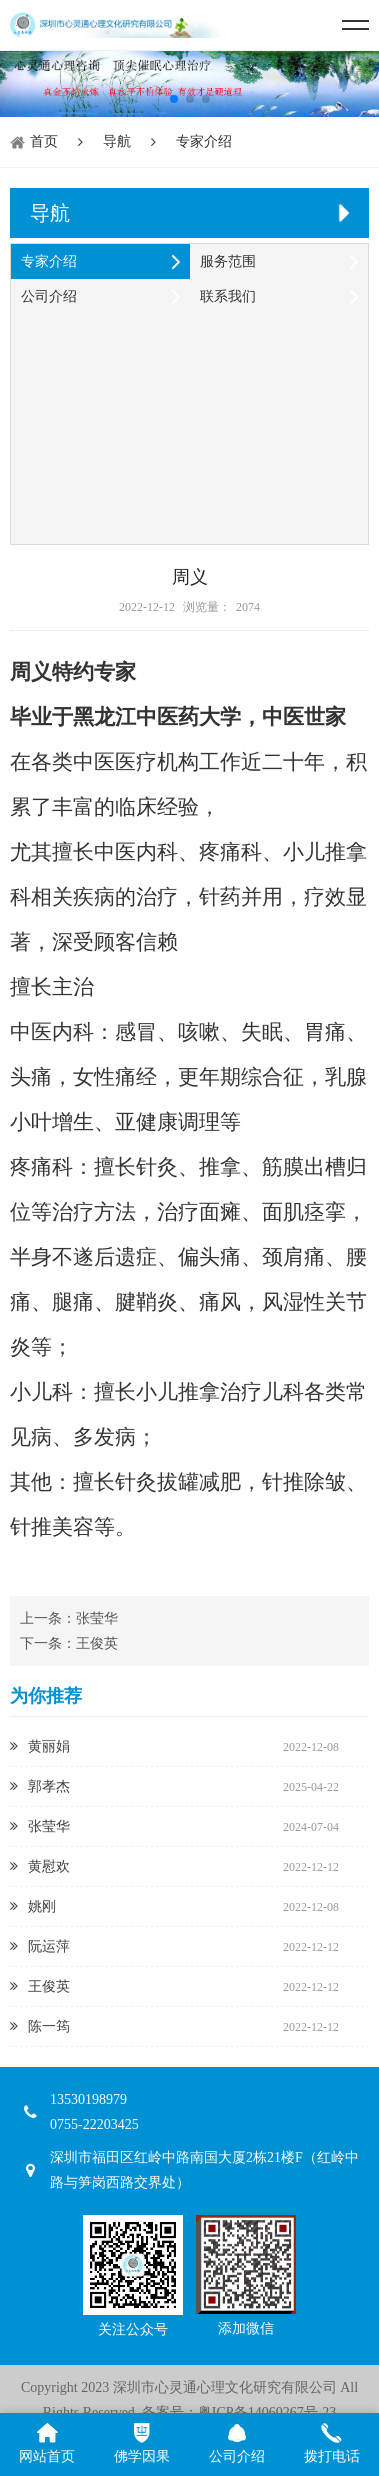 This screenshot has height=2476, width=379. I want to click on 下一条：王俊英, so click(69, 1643).